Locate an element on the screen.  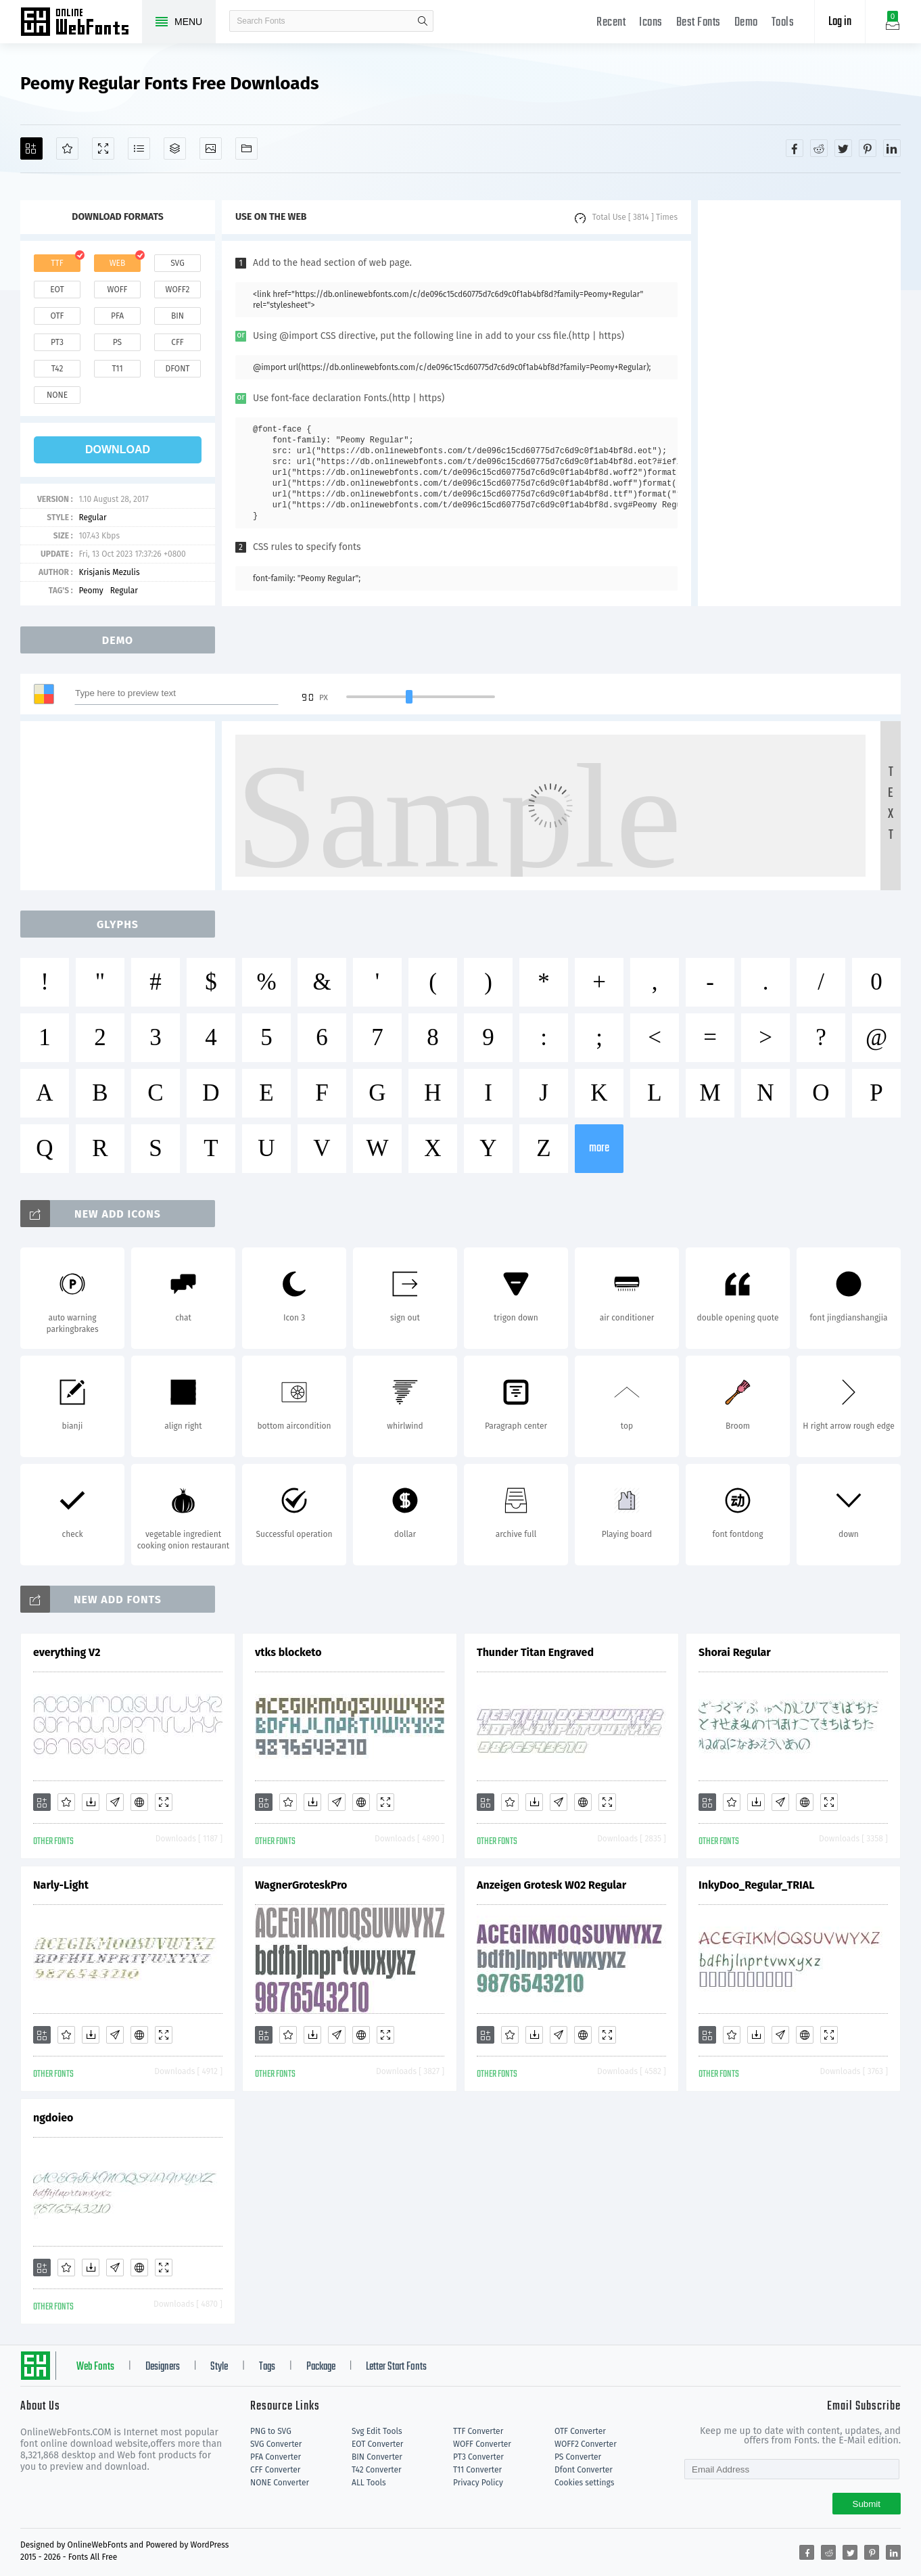
[Glyphs] is located at coordinates (139, 148).